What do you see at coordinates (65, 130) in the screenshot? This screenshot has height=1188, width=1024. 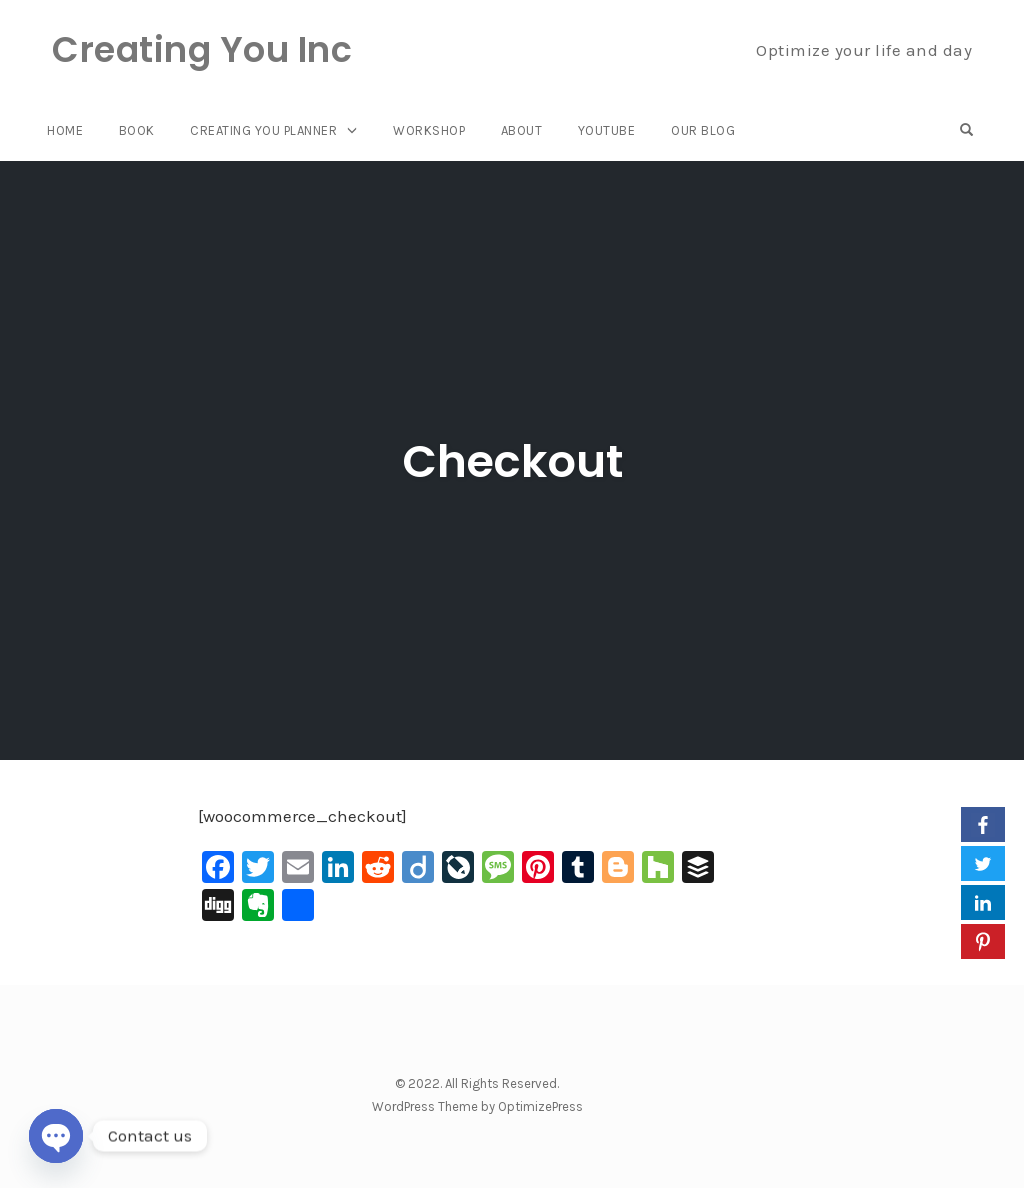 I see `Home` at bounding box center [65, 130].